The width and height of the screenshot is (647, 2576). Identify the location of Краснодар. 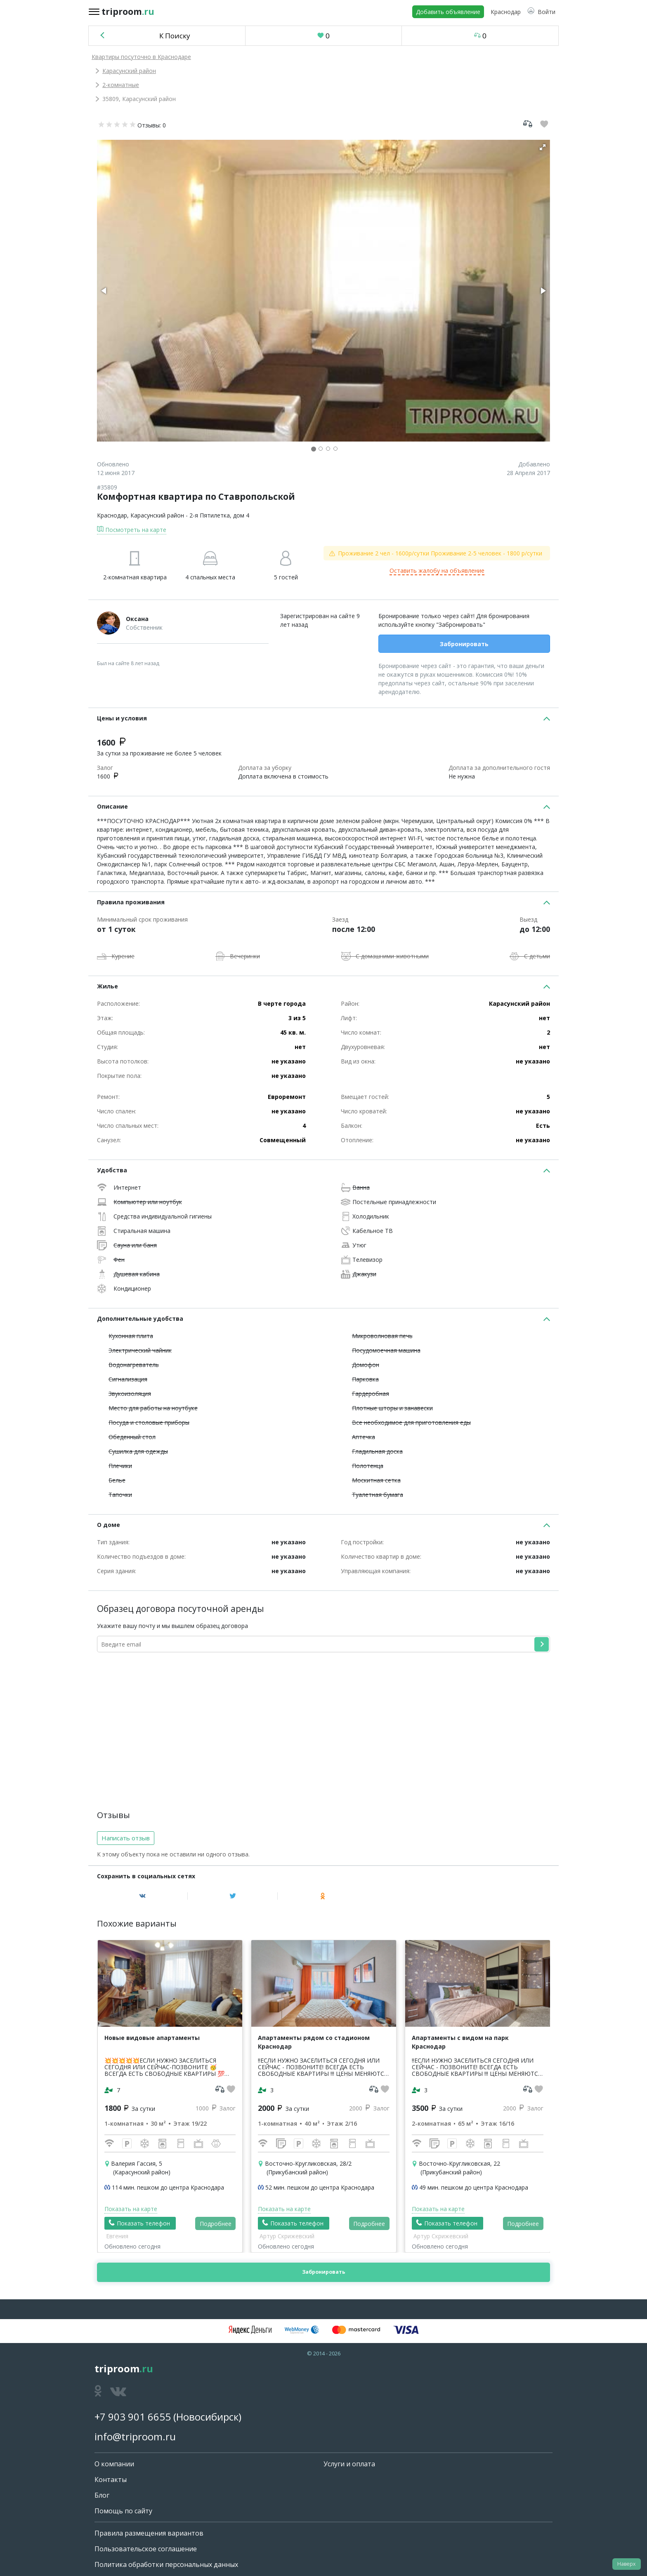
(112, 515).